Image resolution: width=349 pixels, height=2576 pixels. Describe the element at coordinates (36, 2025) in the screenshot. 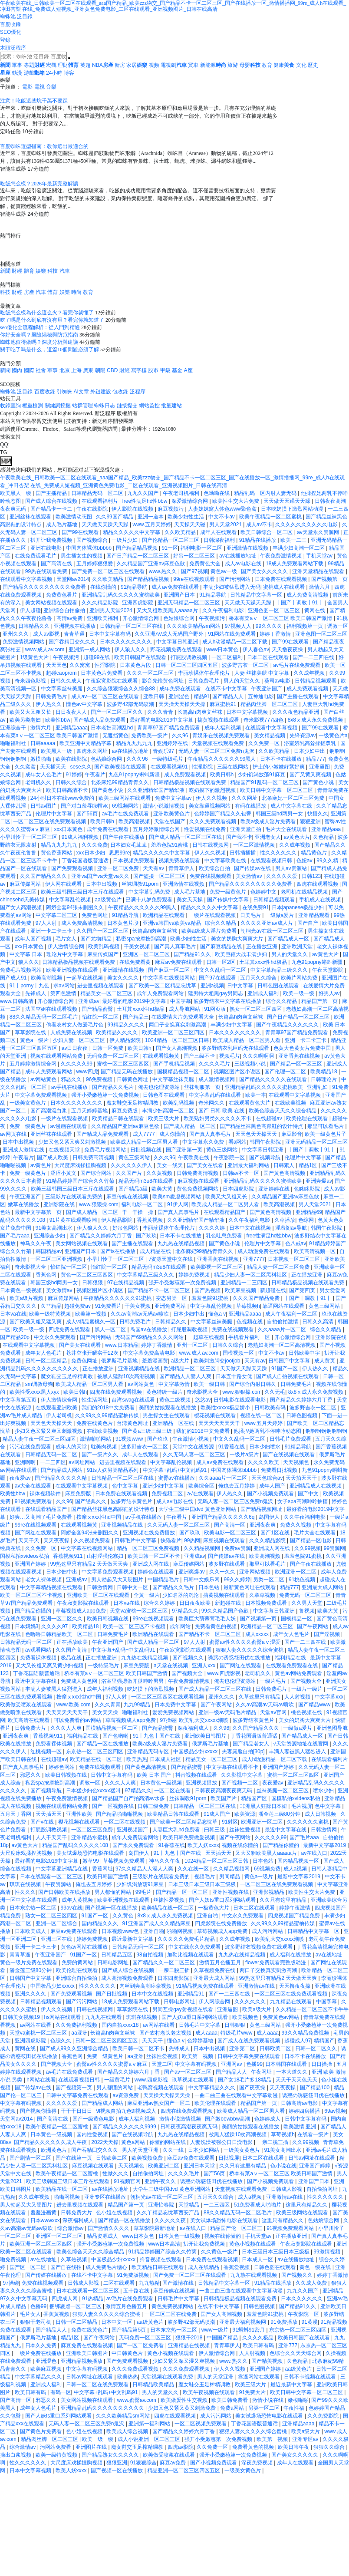

I see `av网站在线看` at that location.